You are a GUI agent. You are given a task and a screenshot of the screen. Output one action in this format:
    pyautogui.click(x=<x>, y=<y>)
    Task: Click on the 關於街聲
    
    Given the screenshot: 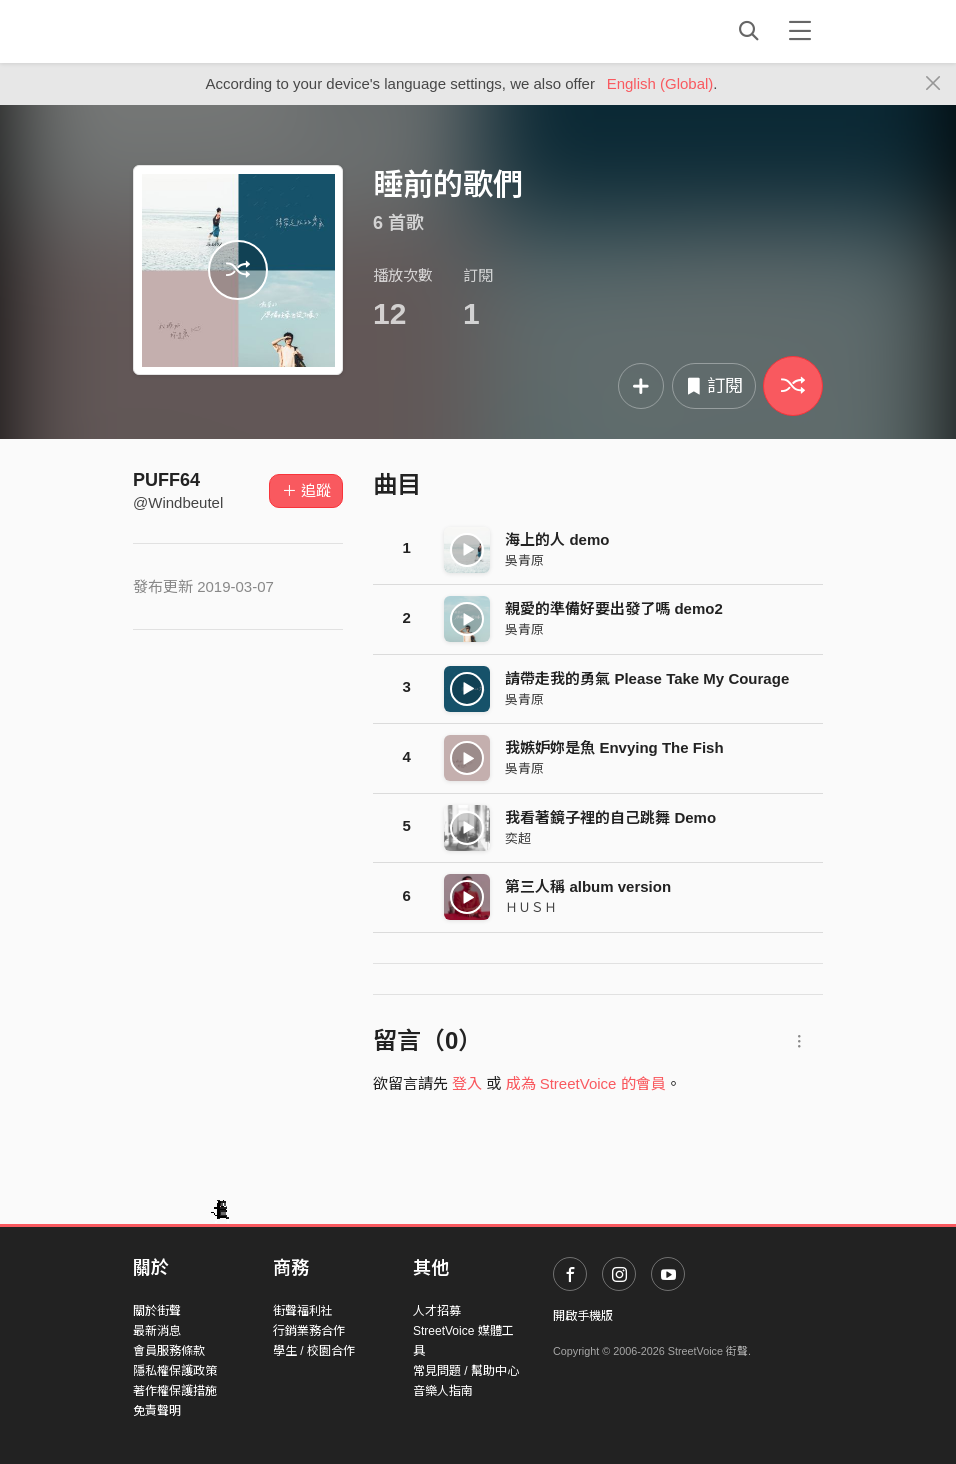 What is the action you would take?
    pyautogui.click(x=157, y=1311)
    